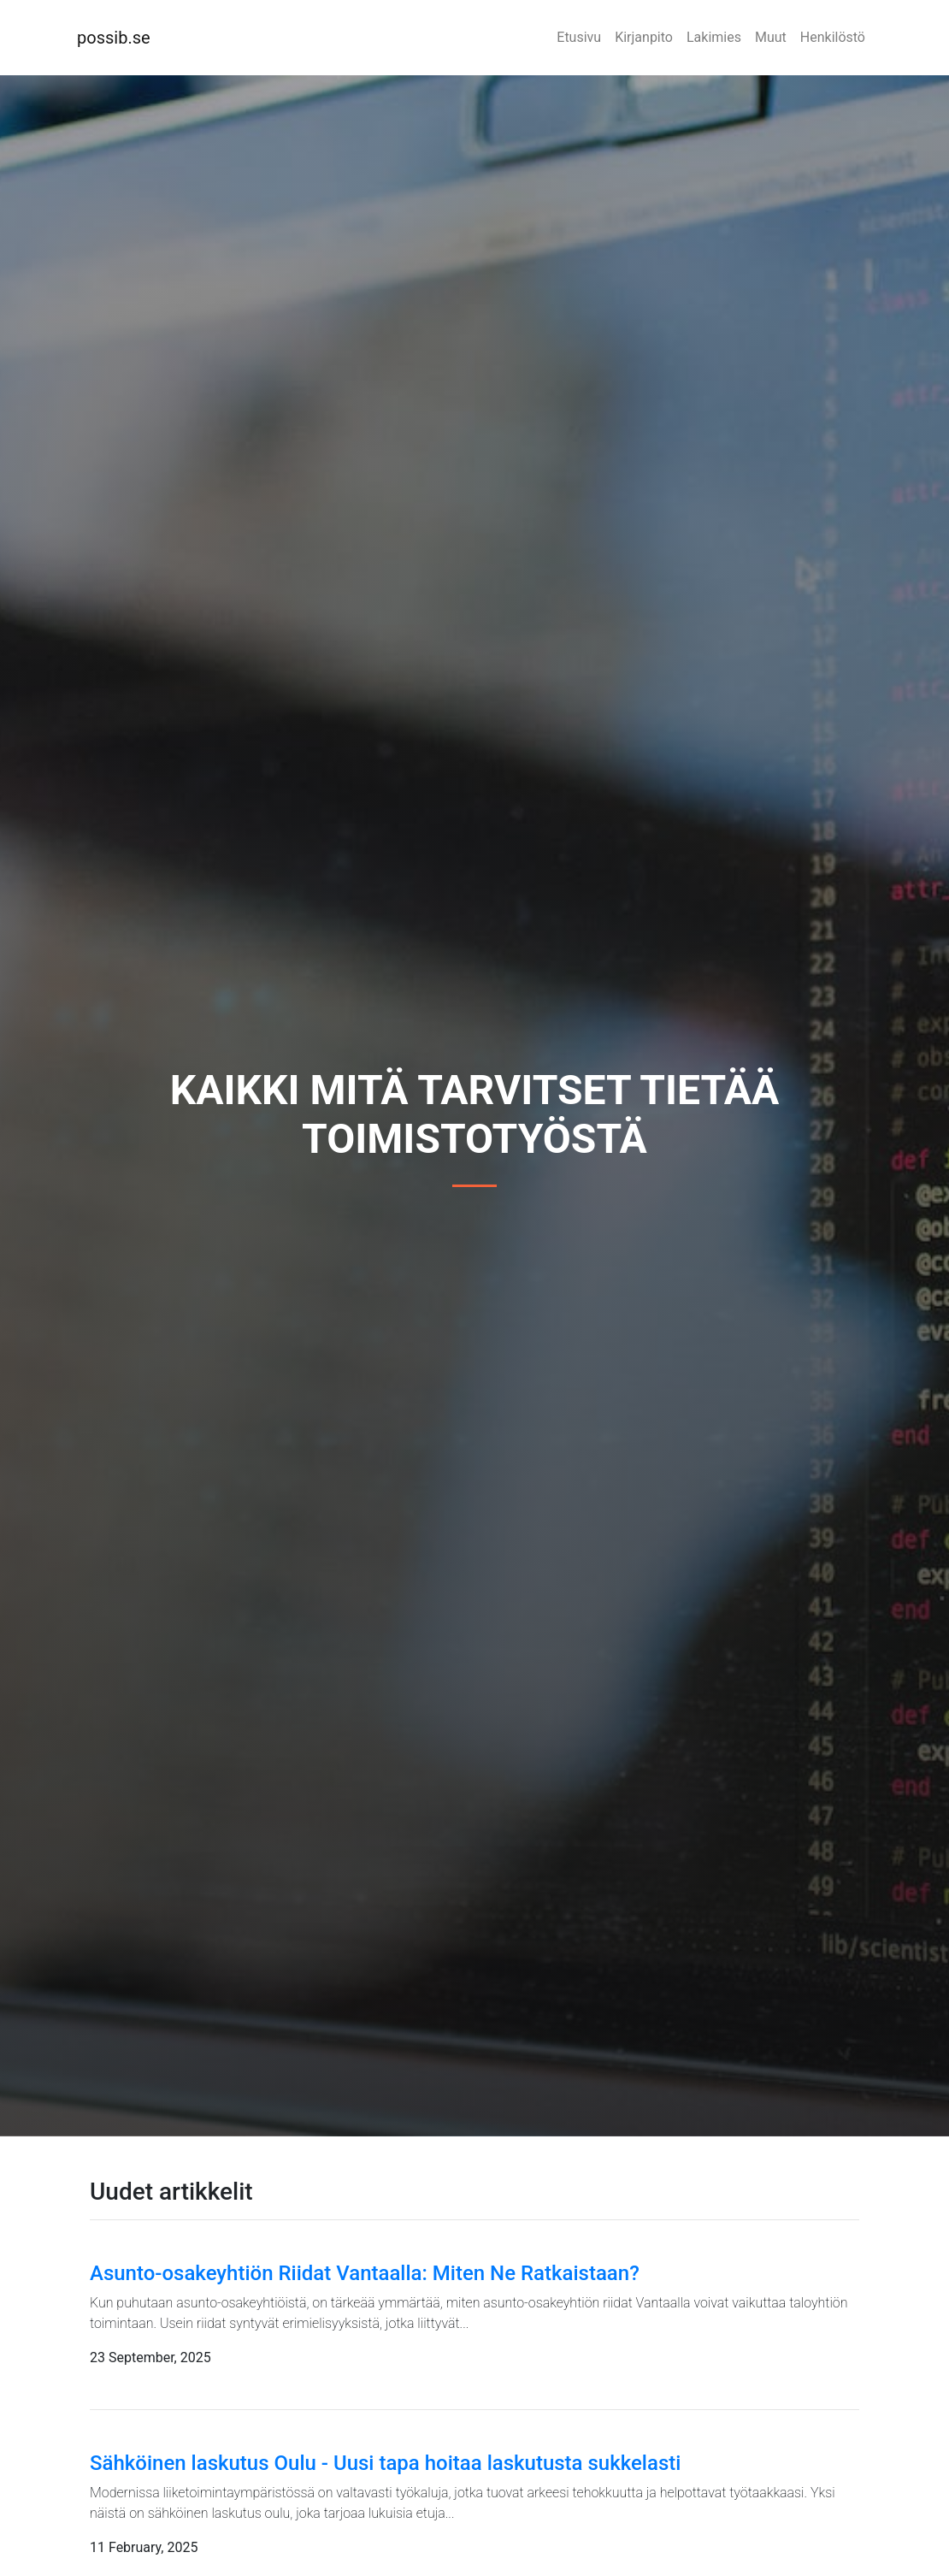 The width and height of the screenshot is (949, 2576). I want to click on Lakimies, so click(714, 37).